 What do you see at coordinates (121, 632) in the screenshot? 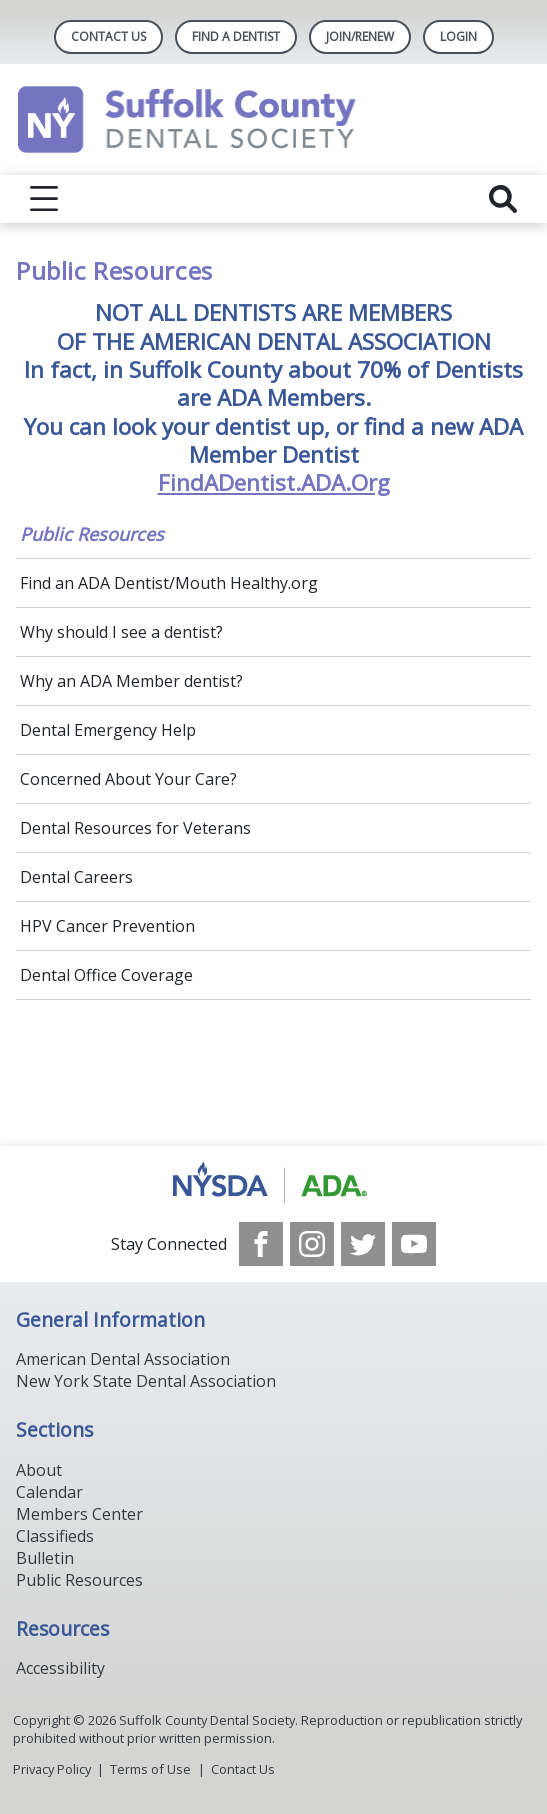
I see `Why should I see a dentist?` at bounding box center [121, 632].